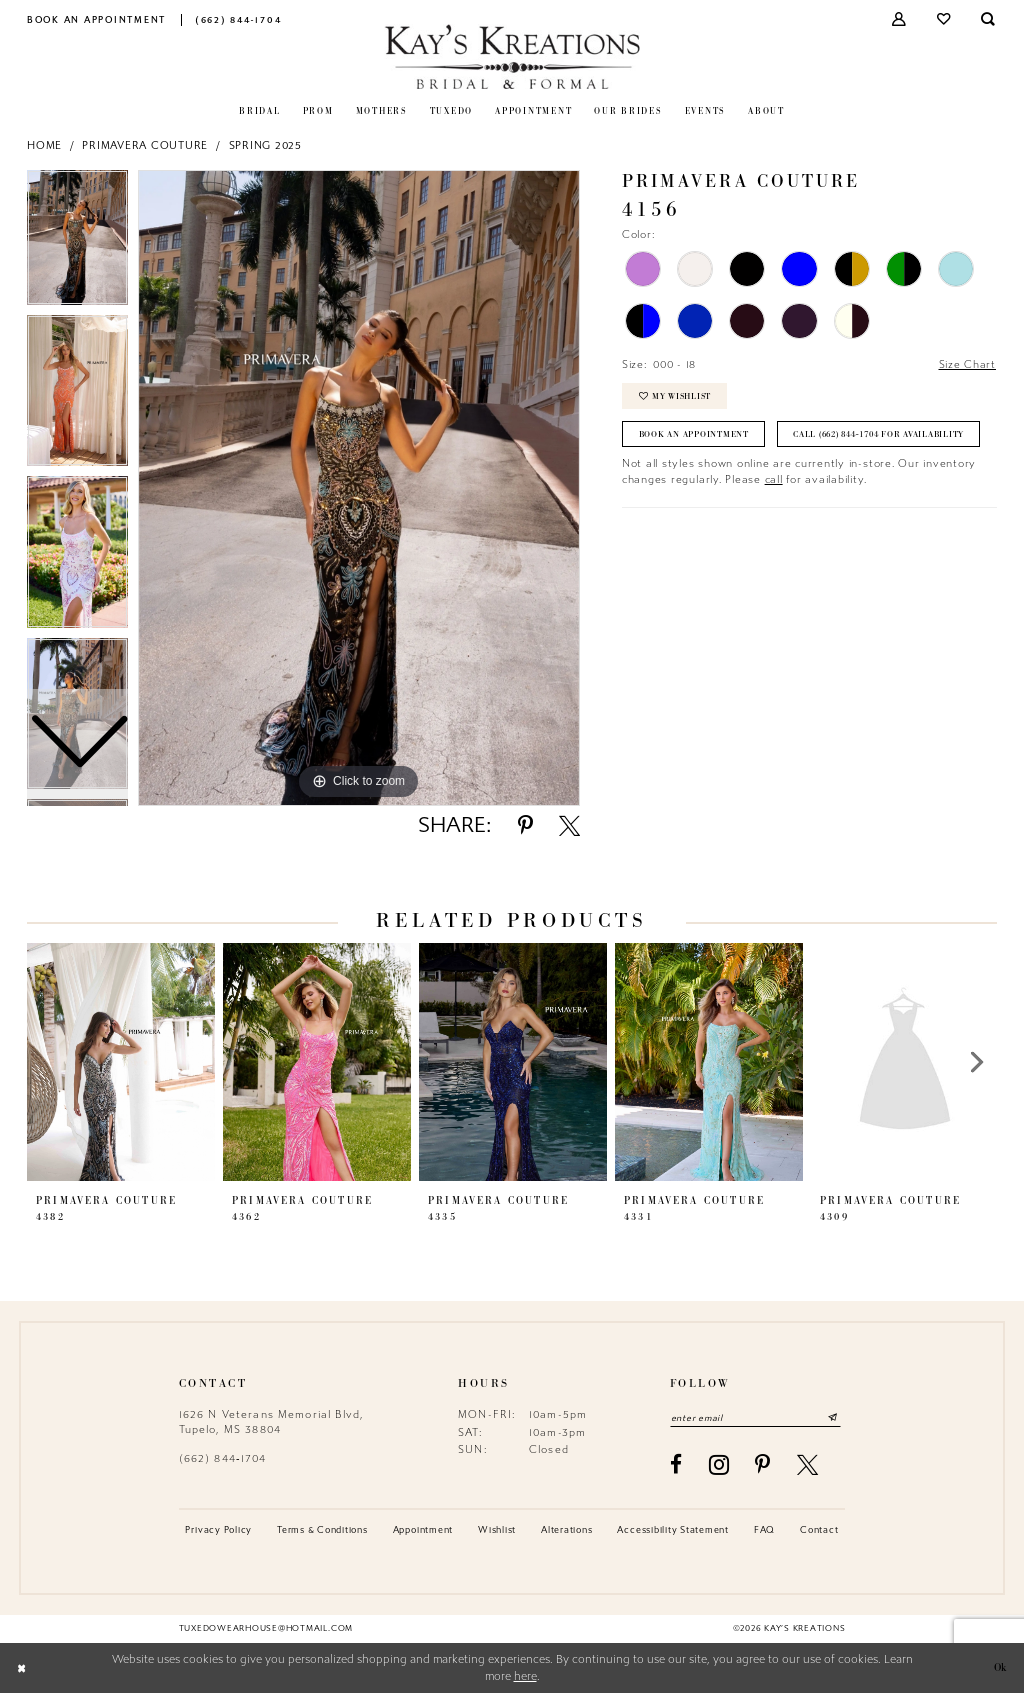 The width and height of the screenshot is (1024, 1693). I want to click on [Share using X - Opens in new tab], so click(569, 825).